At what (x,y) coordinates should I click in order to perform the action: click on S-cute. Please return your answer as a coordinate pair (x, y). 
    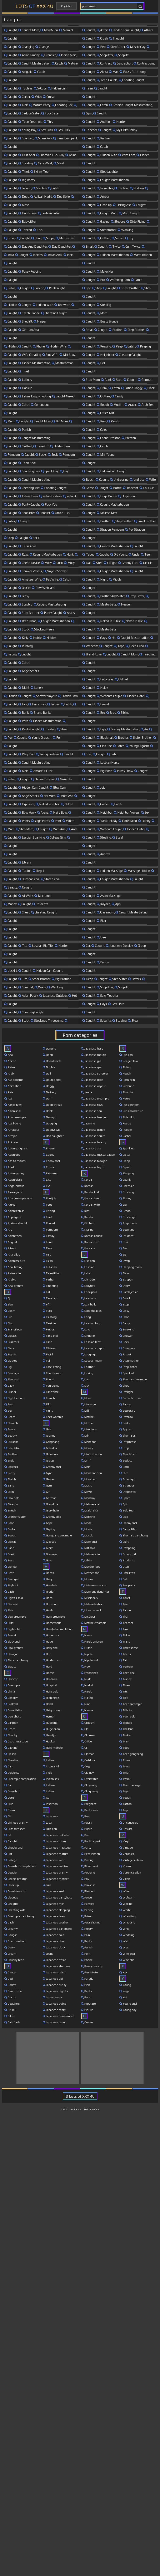
    Looking at the image, I should click on (40, 88).